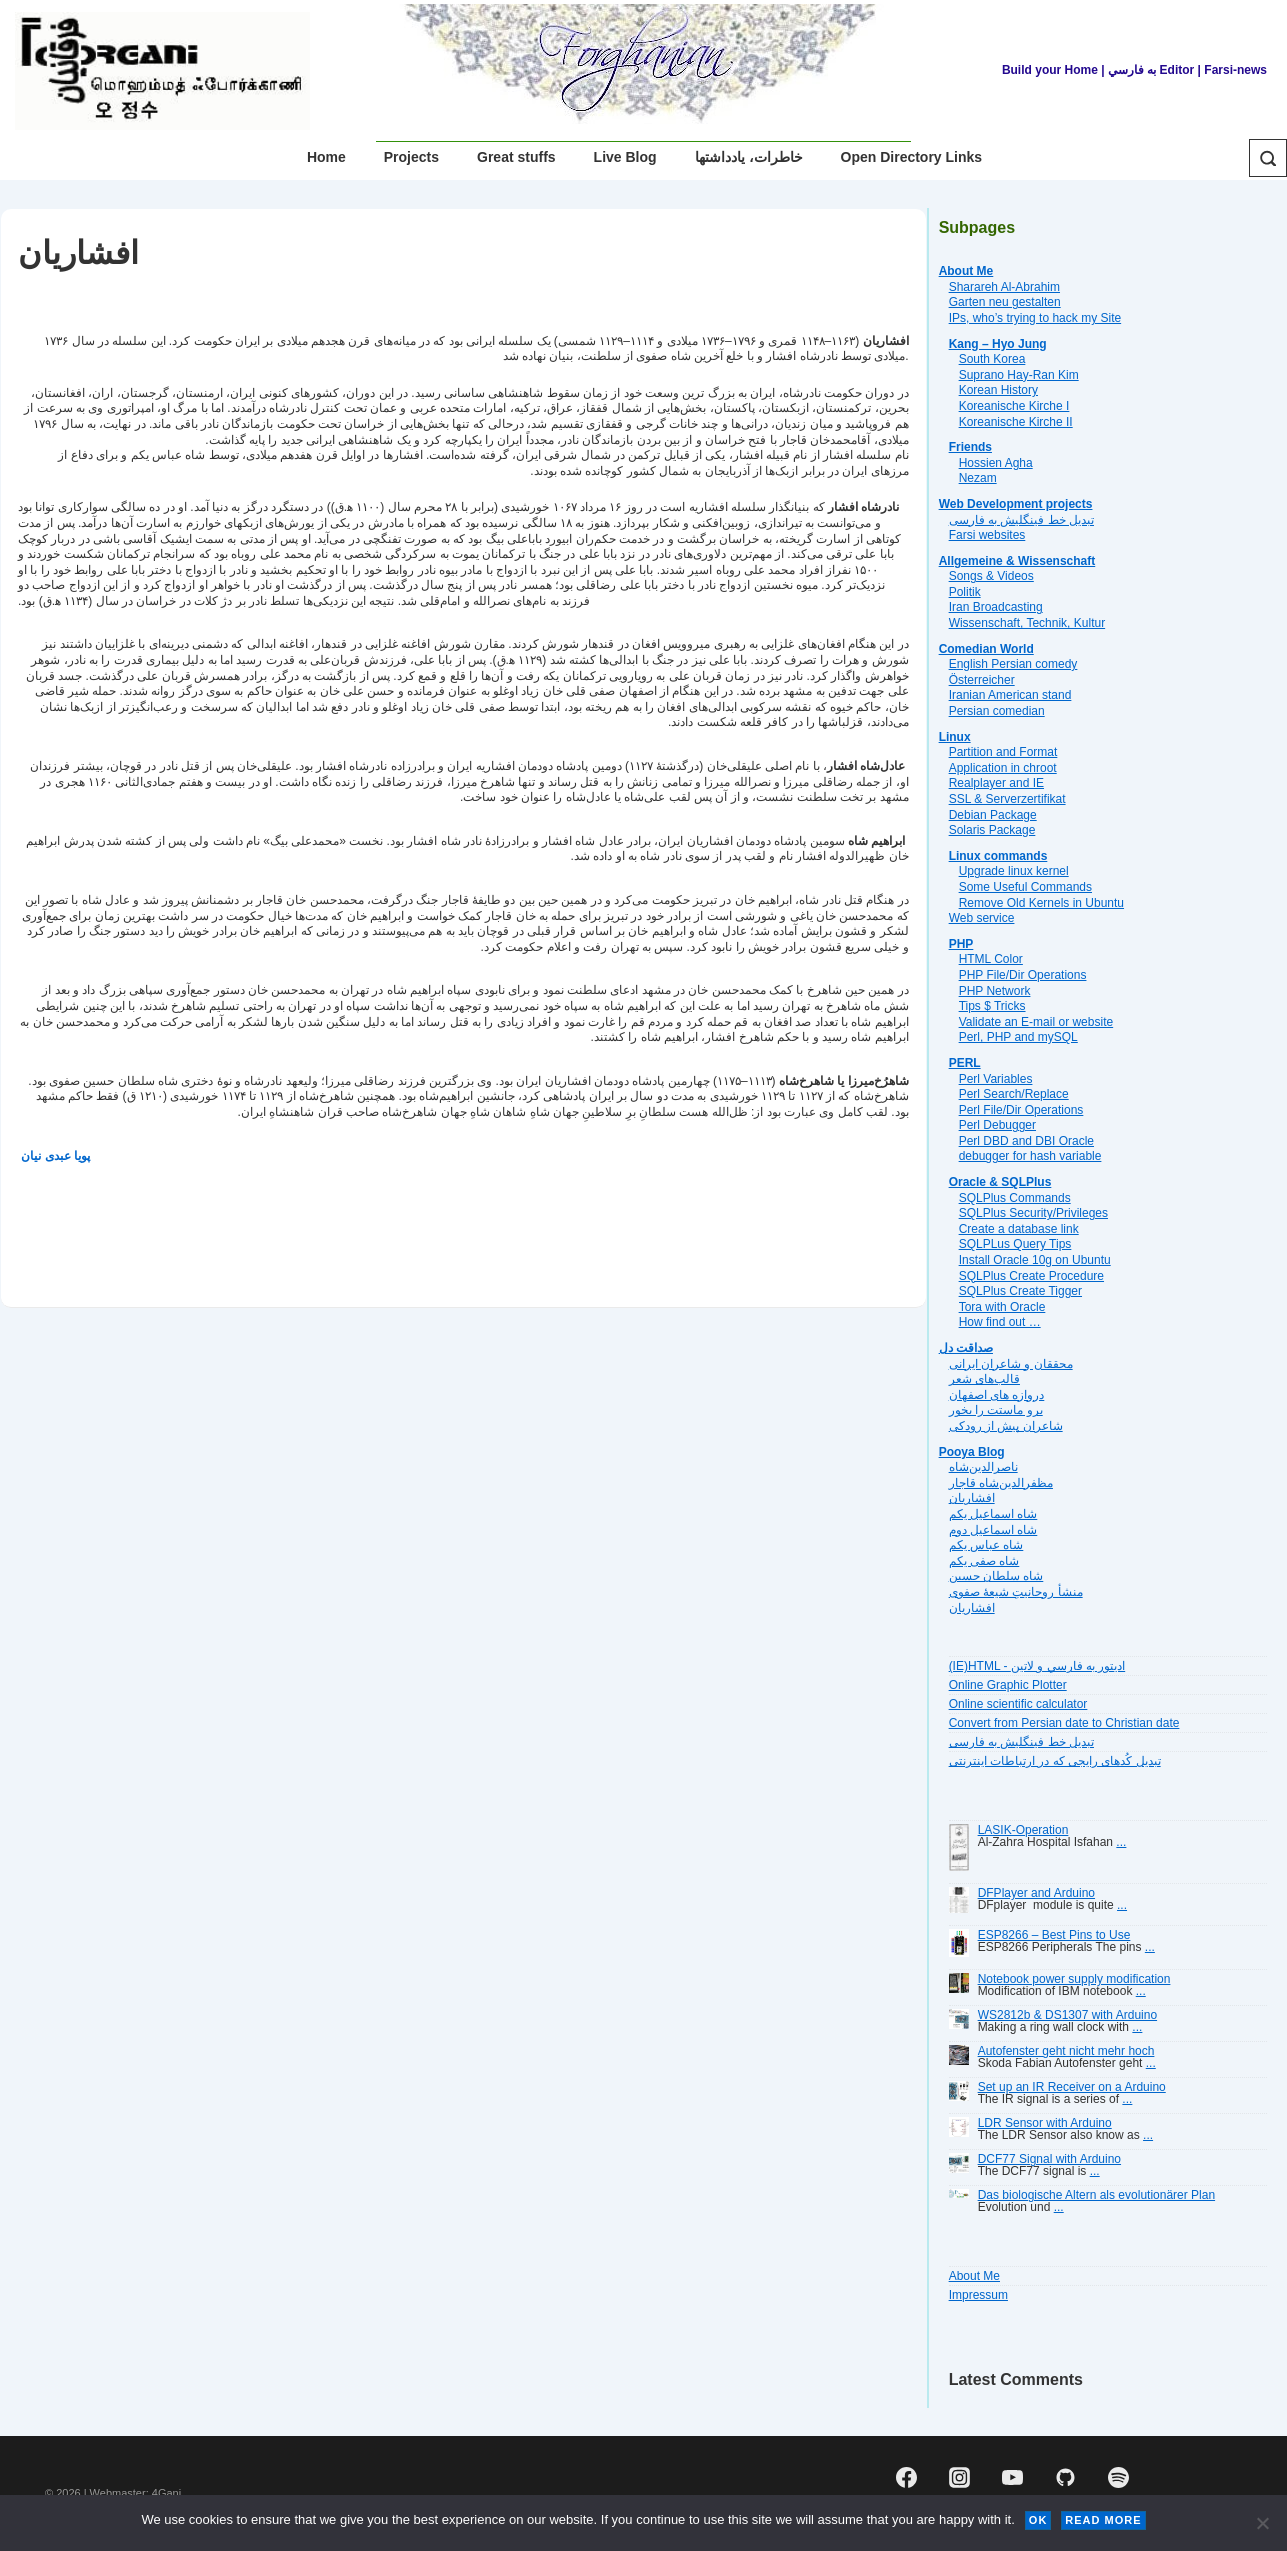 This screenshot has width=1287, height=2551. Describe the element at coordinates (1001, 1483) in the screenshot. I see `مظفرالدین‌شاه قاجار` at that location.